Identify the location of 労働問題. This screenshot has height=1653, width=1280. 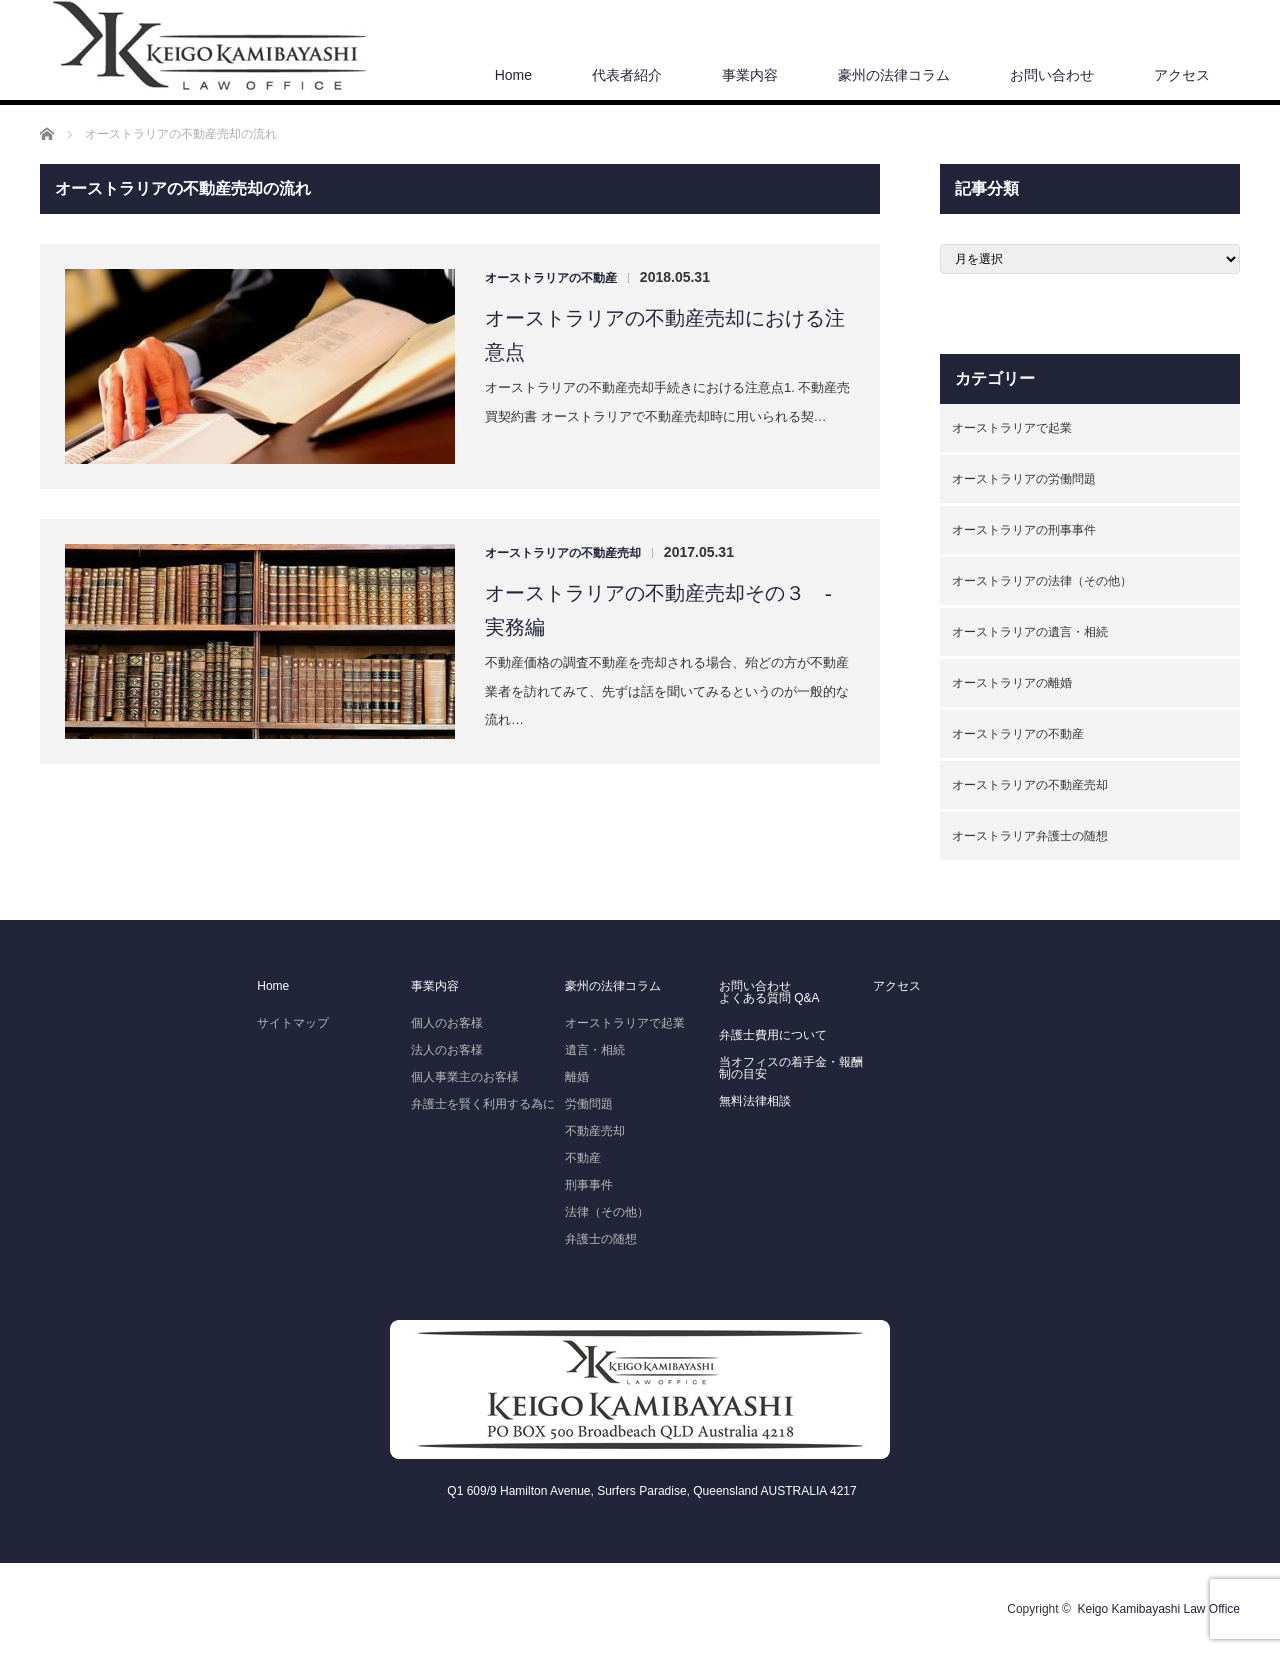
(589, 1104).